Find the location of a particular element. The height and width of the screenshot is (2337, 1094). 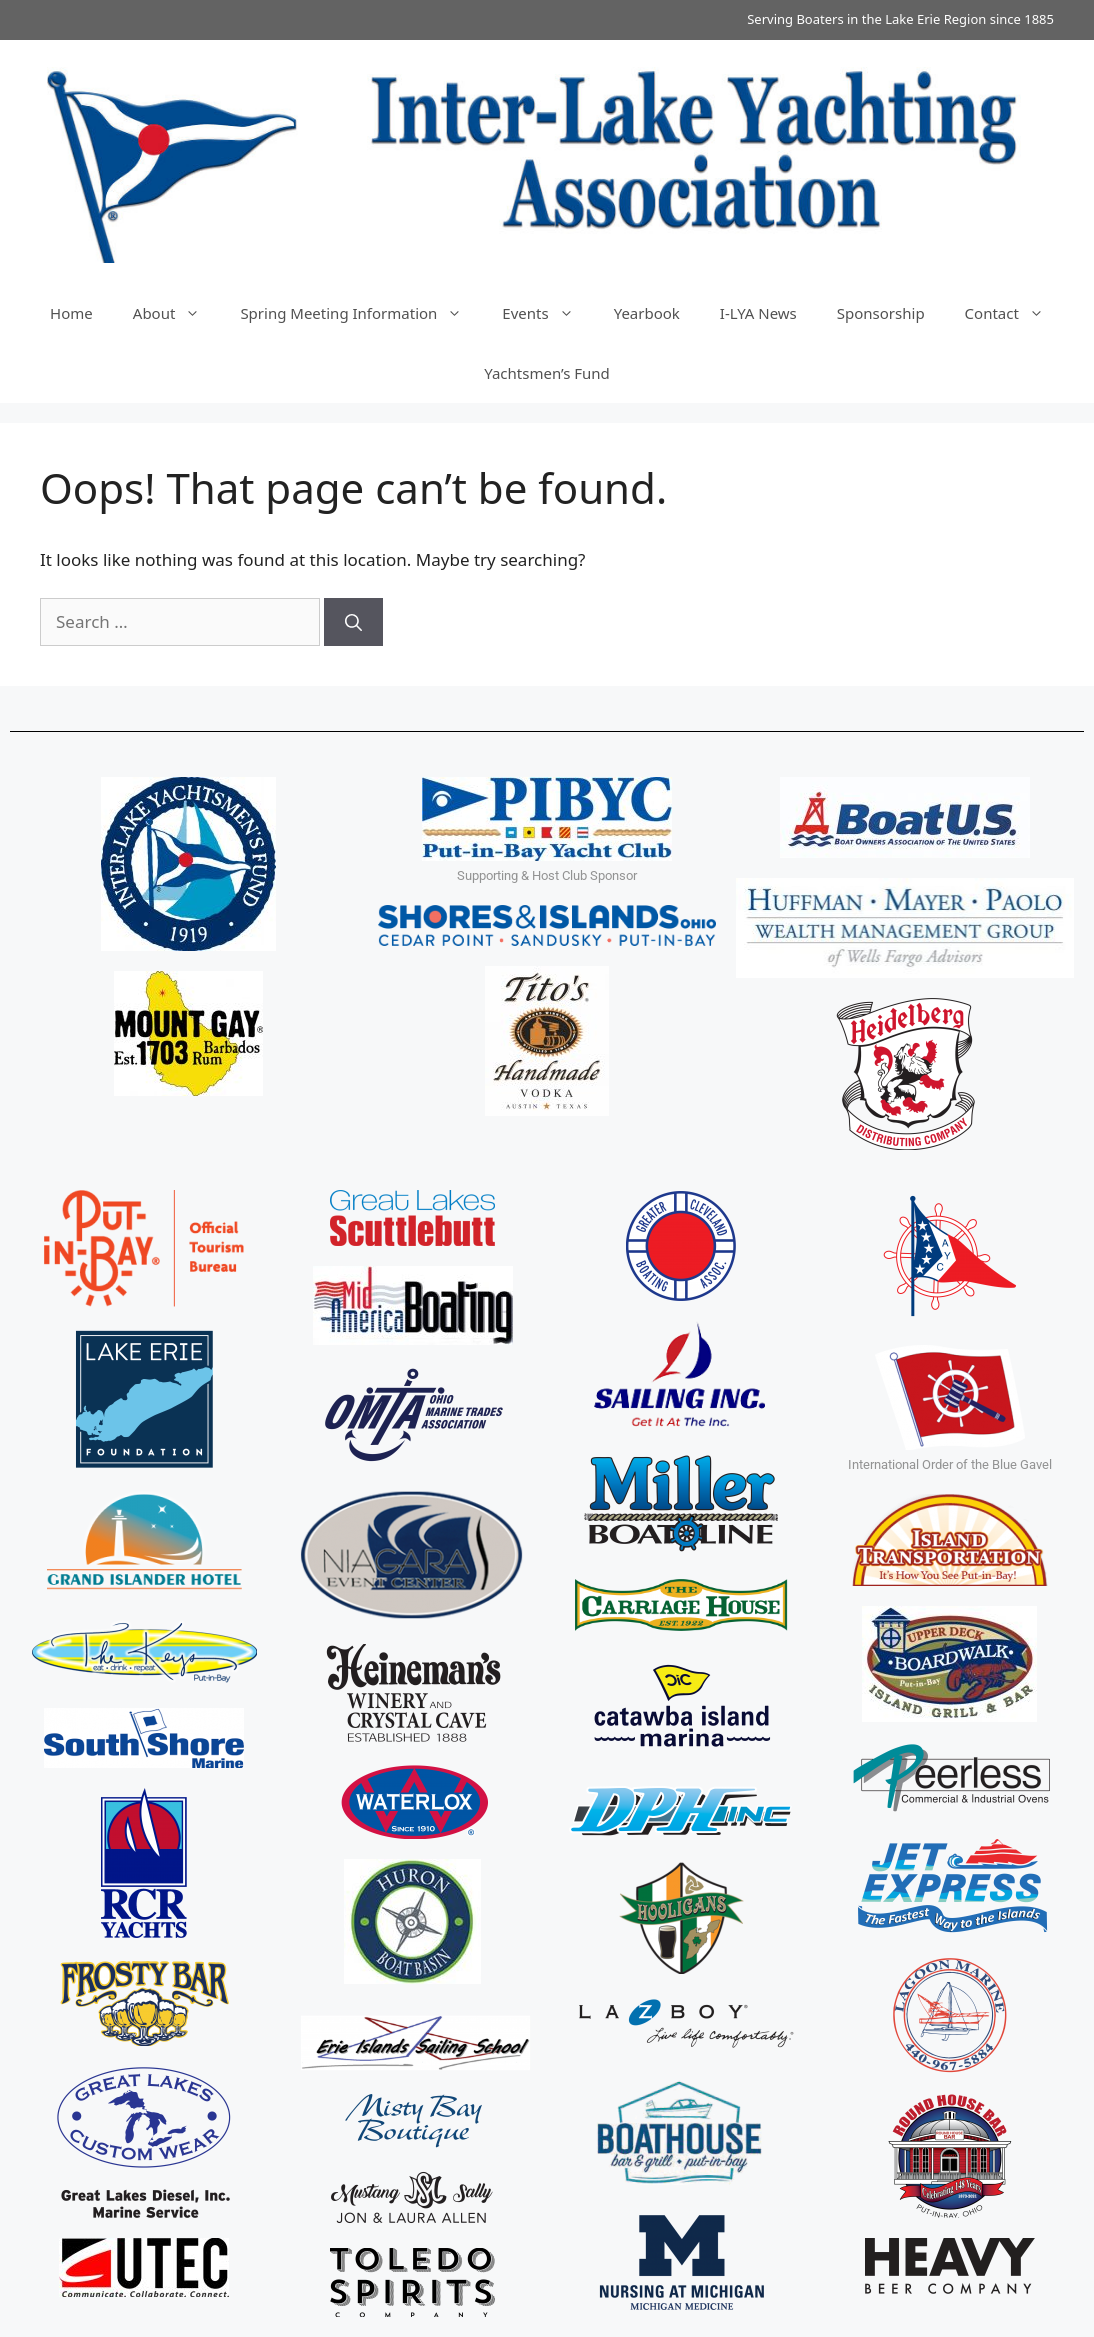

Sponsorship is located at coordinates (881, 313).